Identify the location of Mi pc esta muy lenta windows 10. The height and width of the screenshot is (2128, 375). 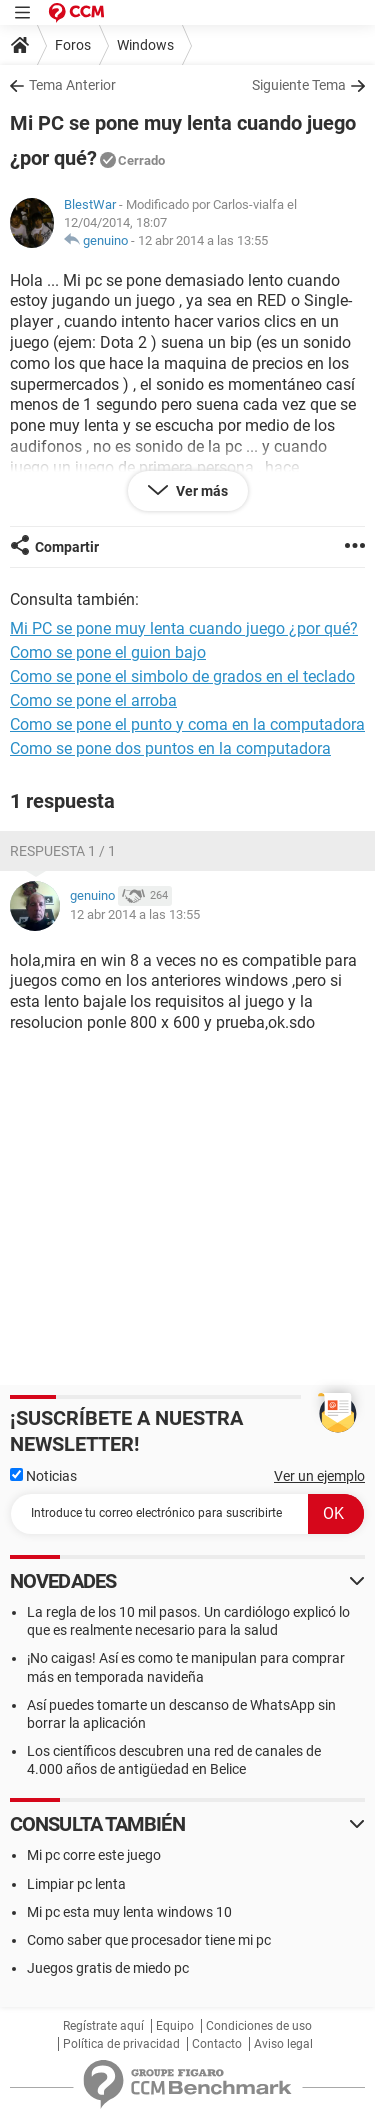
(129, 1912).